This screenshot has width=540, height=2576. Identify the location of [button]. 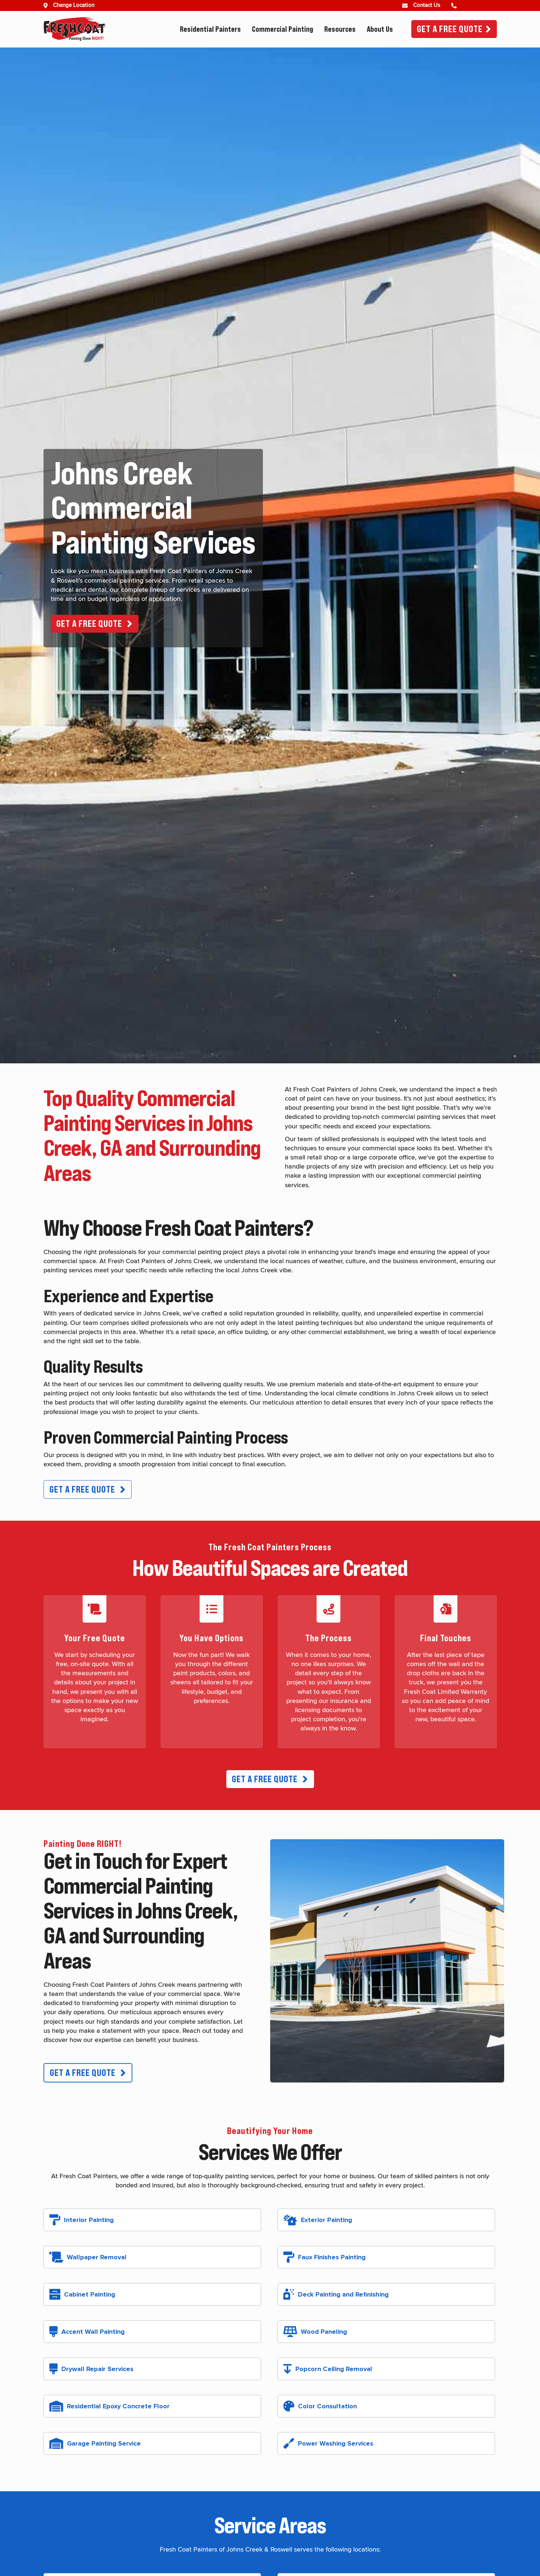
(95, 624).